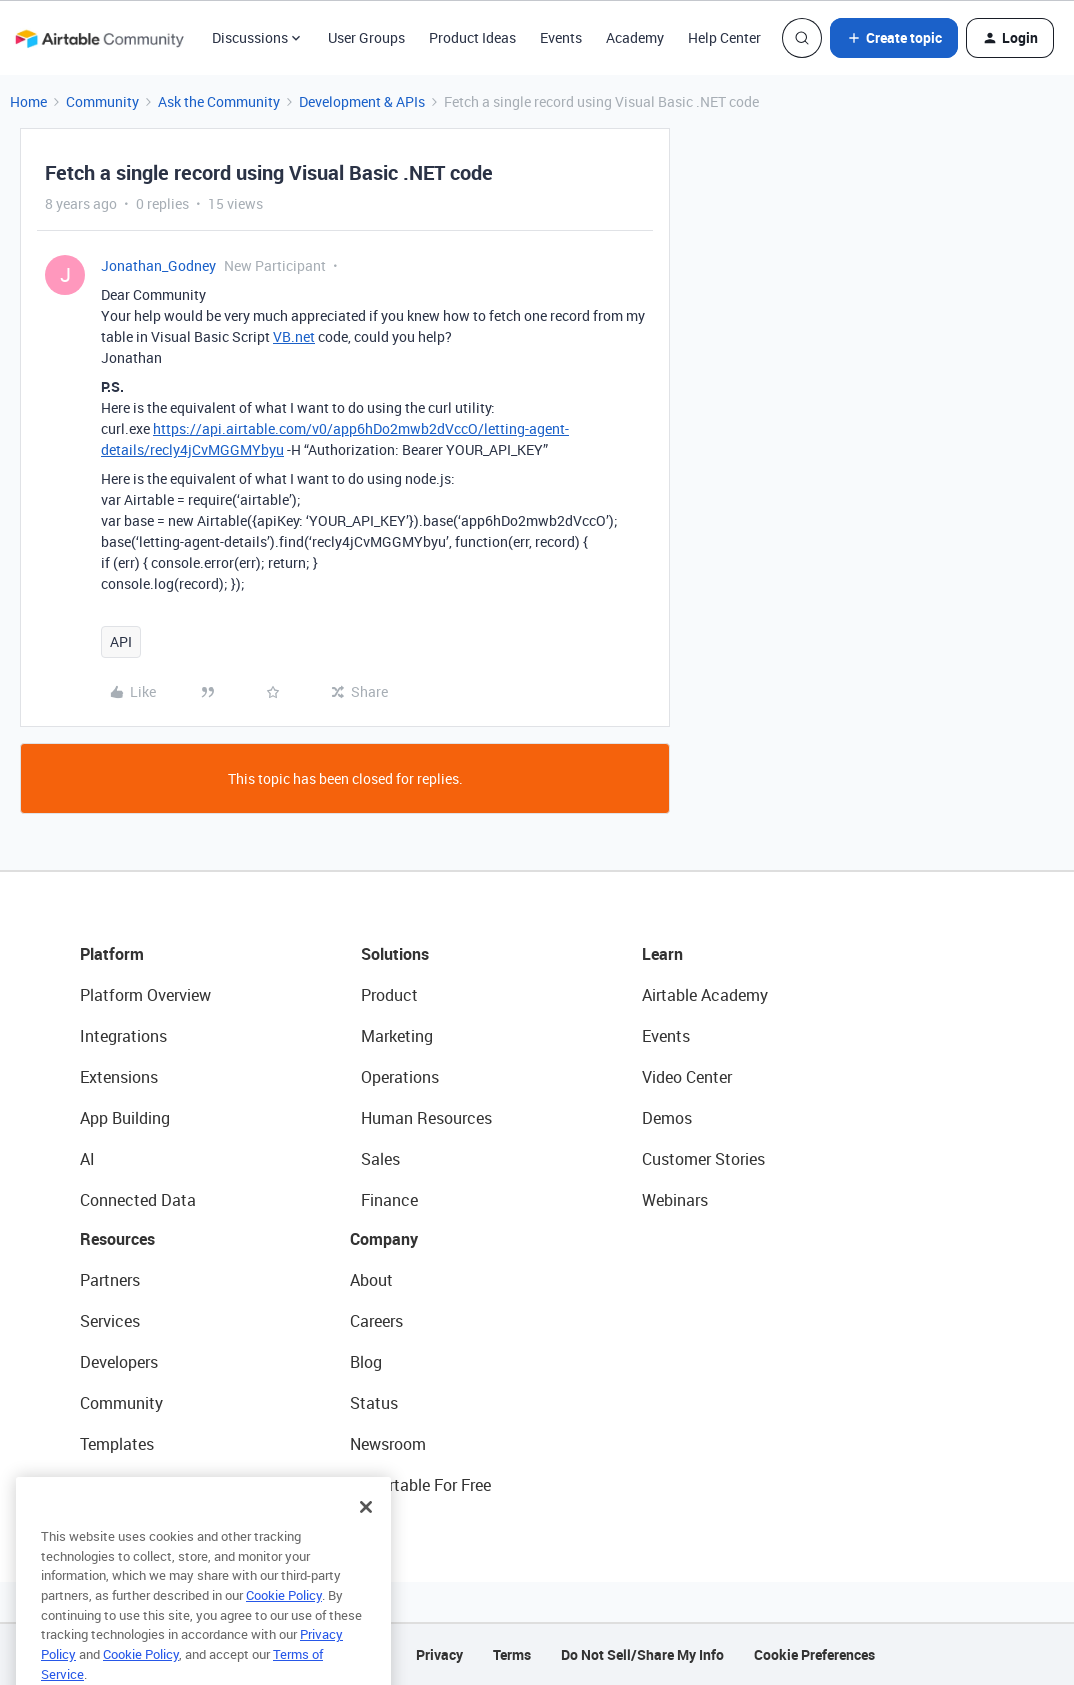 Image resolution: width=1074 pixels, height=1685 pixels. Describe the element at coordinates (400, 1077) in the screenshot. I see `Operations` at that location.